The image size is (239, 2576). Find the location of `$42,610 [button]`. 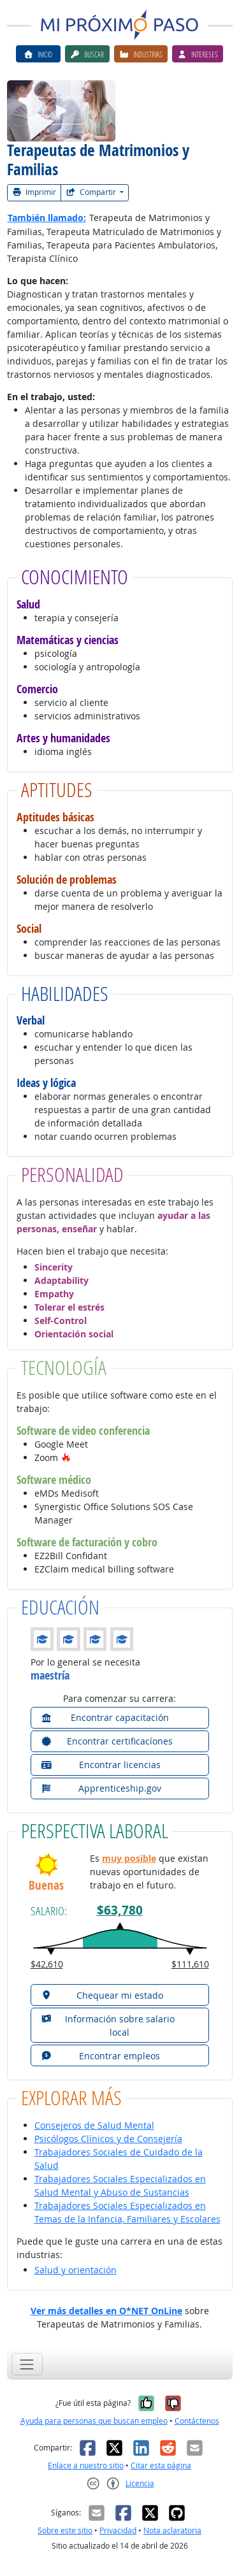

$42,610 [button] is located at coordinates (47, 1964).